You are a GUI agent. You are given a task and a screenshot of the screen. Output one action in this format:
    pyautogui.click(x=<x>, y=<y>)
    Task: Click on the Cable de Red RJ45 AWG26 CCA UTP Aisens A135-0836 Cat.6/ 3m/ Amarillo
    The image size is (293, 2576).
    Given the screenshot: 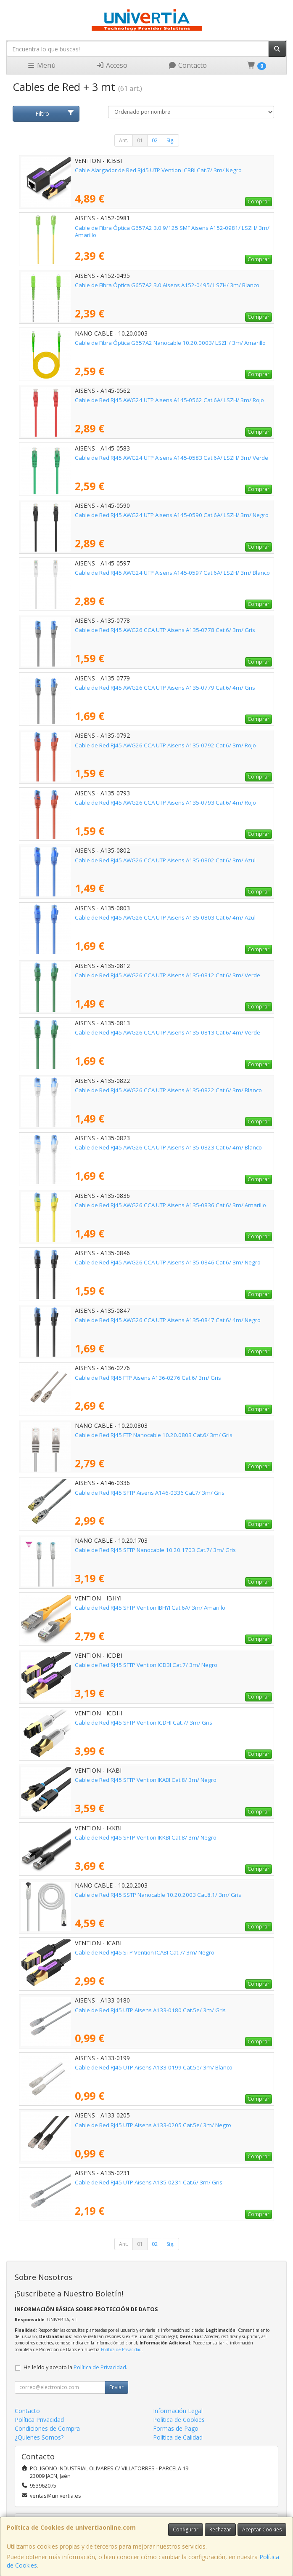 What is the action you would take?
    pyautogui.click(x=170, y=1205)
    